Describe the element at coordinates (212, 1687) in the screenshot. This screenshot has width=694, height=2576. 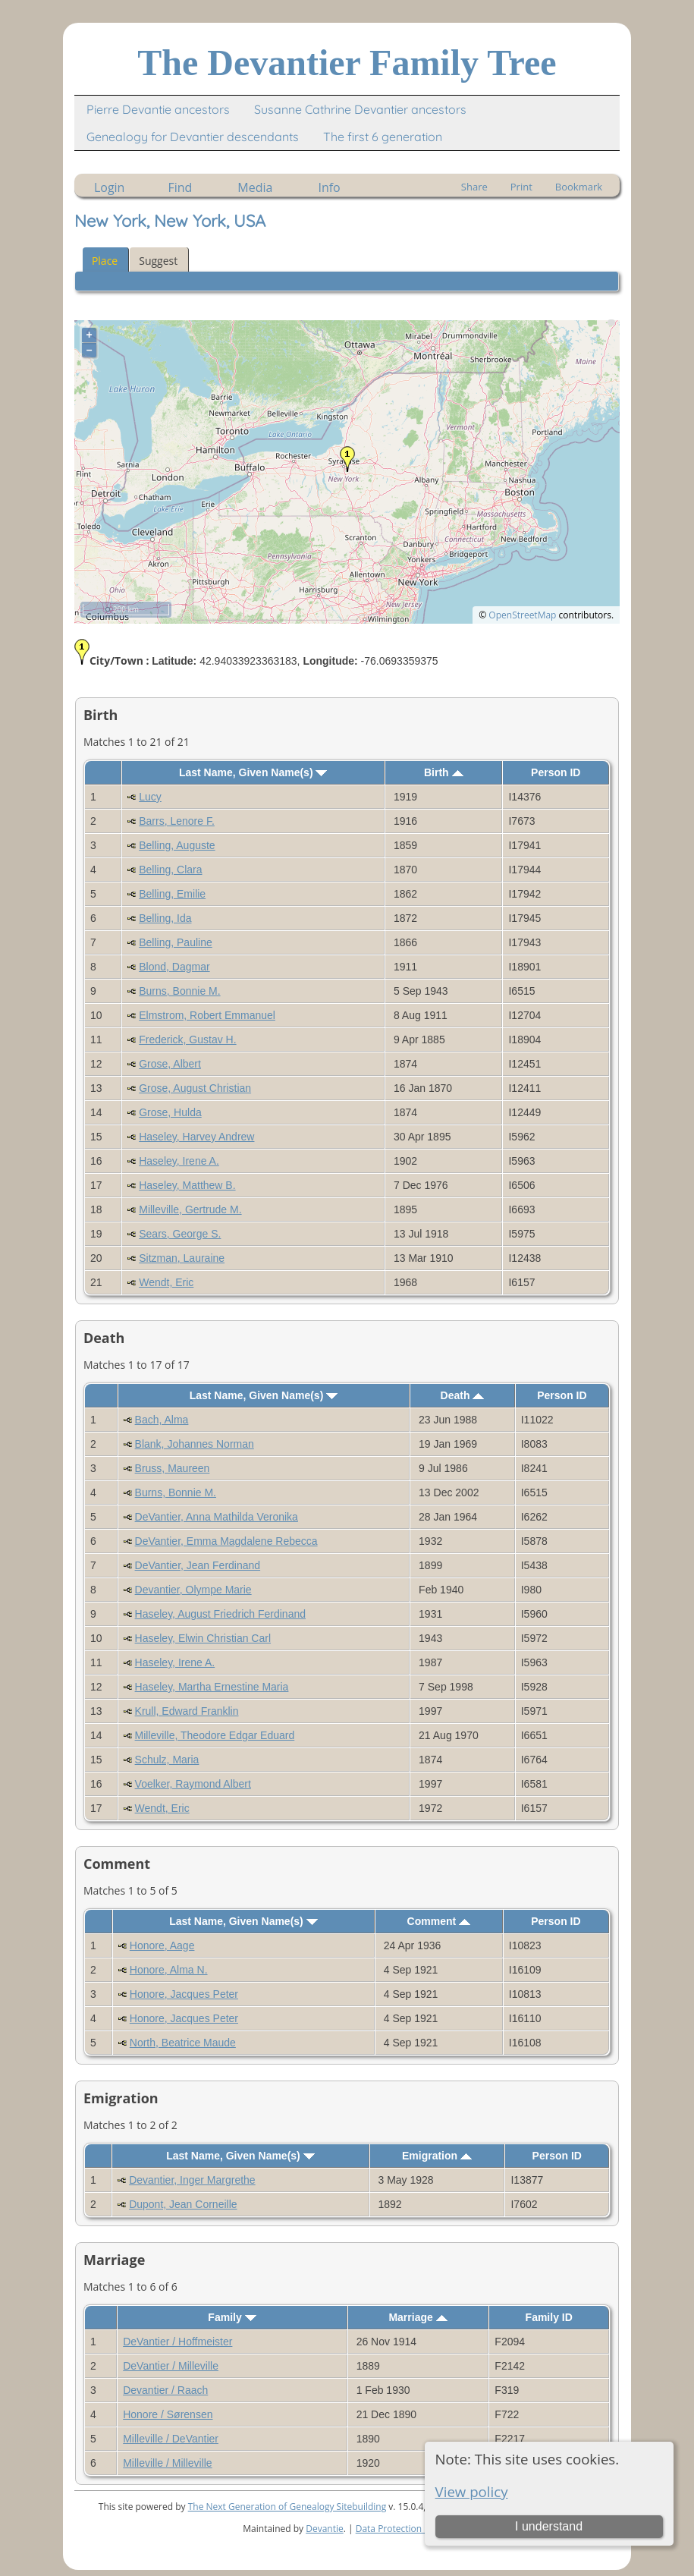
I see `Haseley, Martha Ernestine Maria` at that location.